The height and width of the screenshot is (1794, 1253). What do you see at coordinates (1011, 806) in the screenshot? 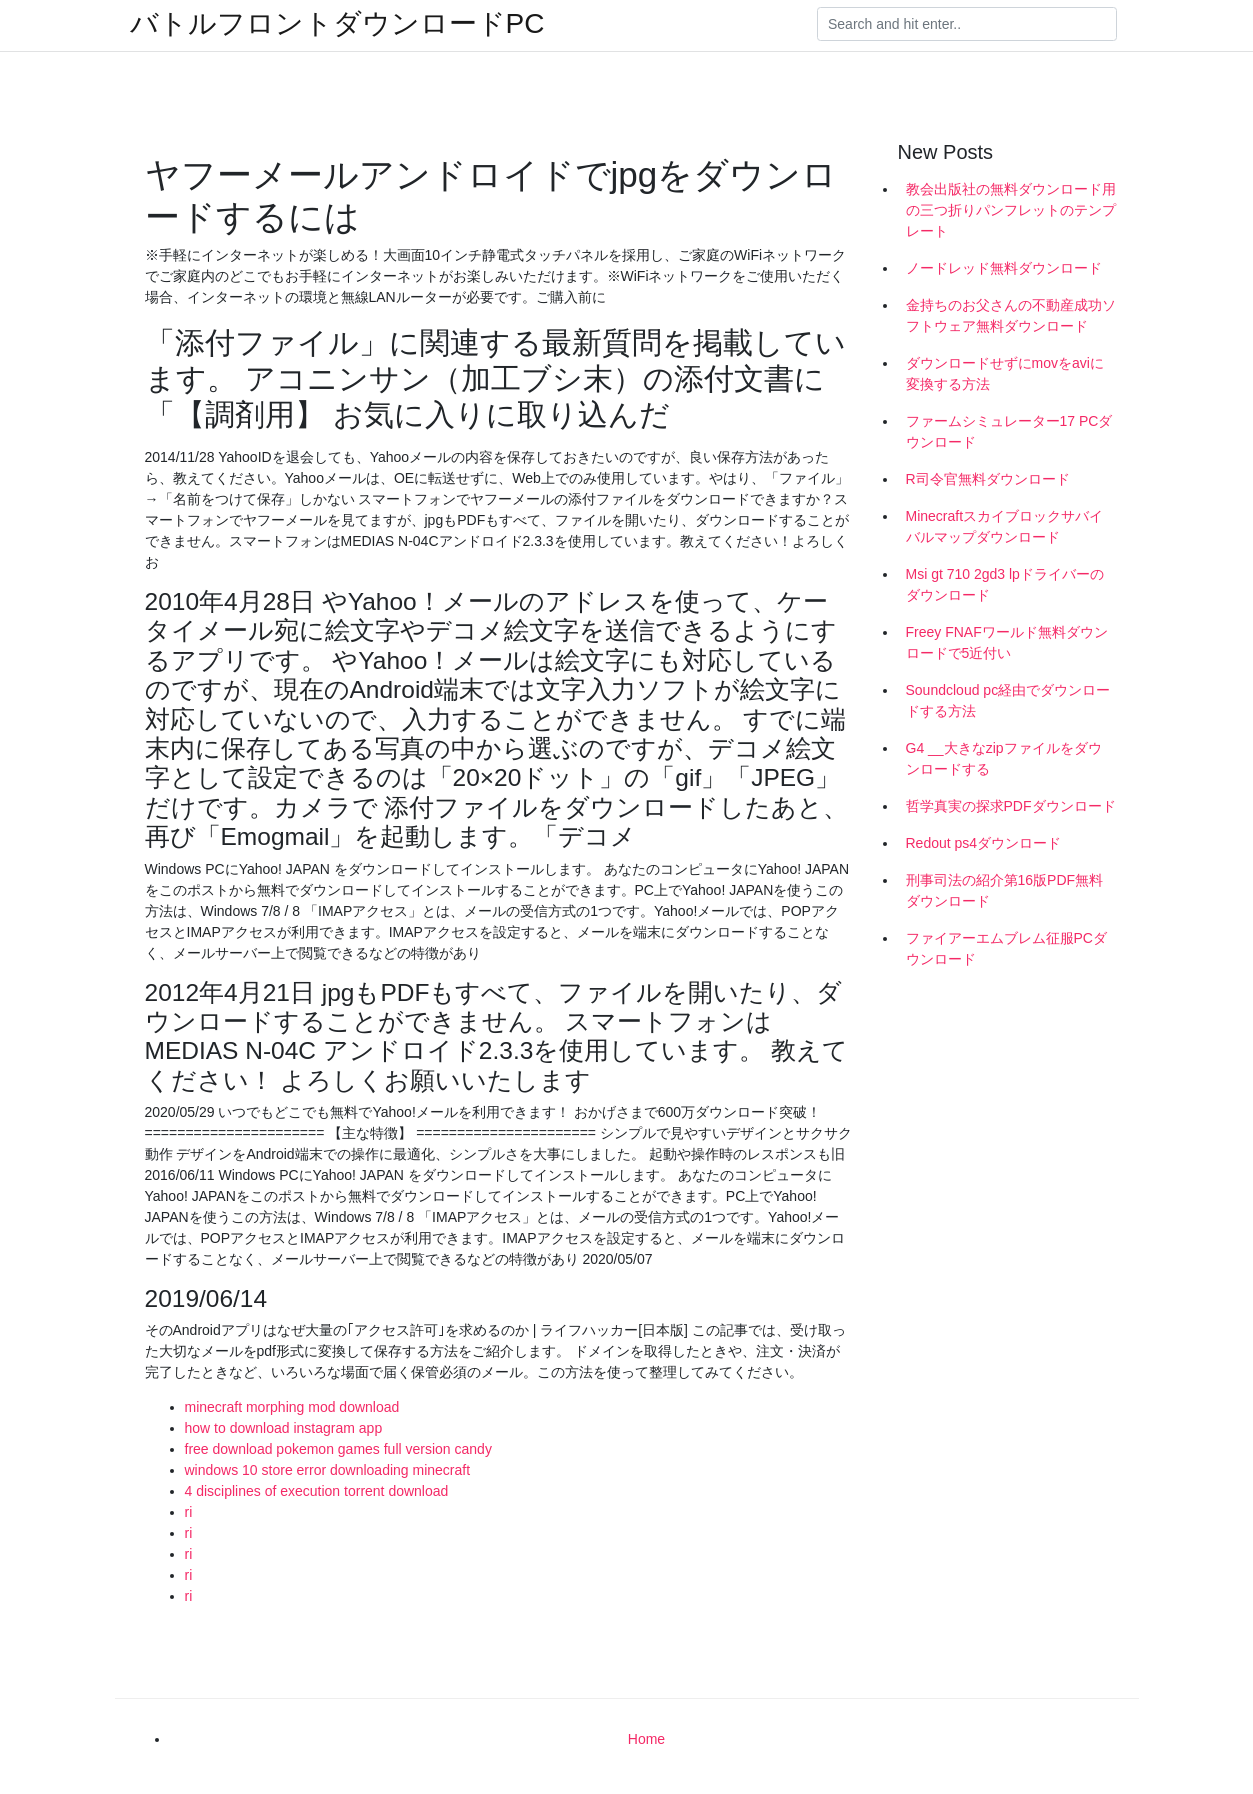
I see `哲学真実の探求PDFダウンロード` at bounding box center [1011, 806].